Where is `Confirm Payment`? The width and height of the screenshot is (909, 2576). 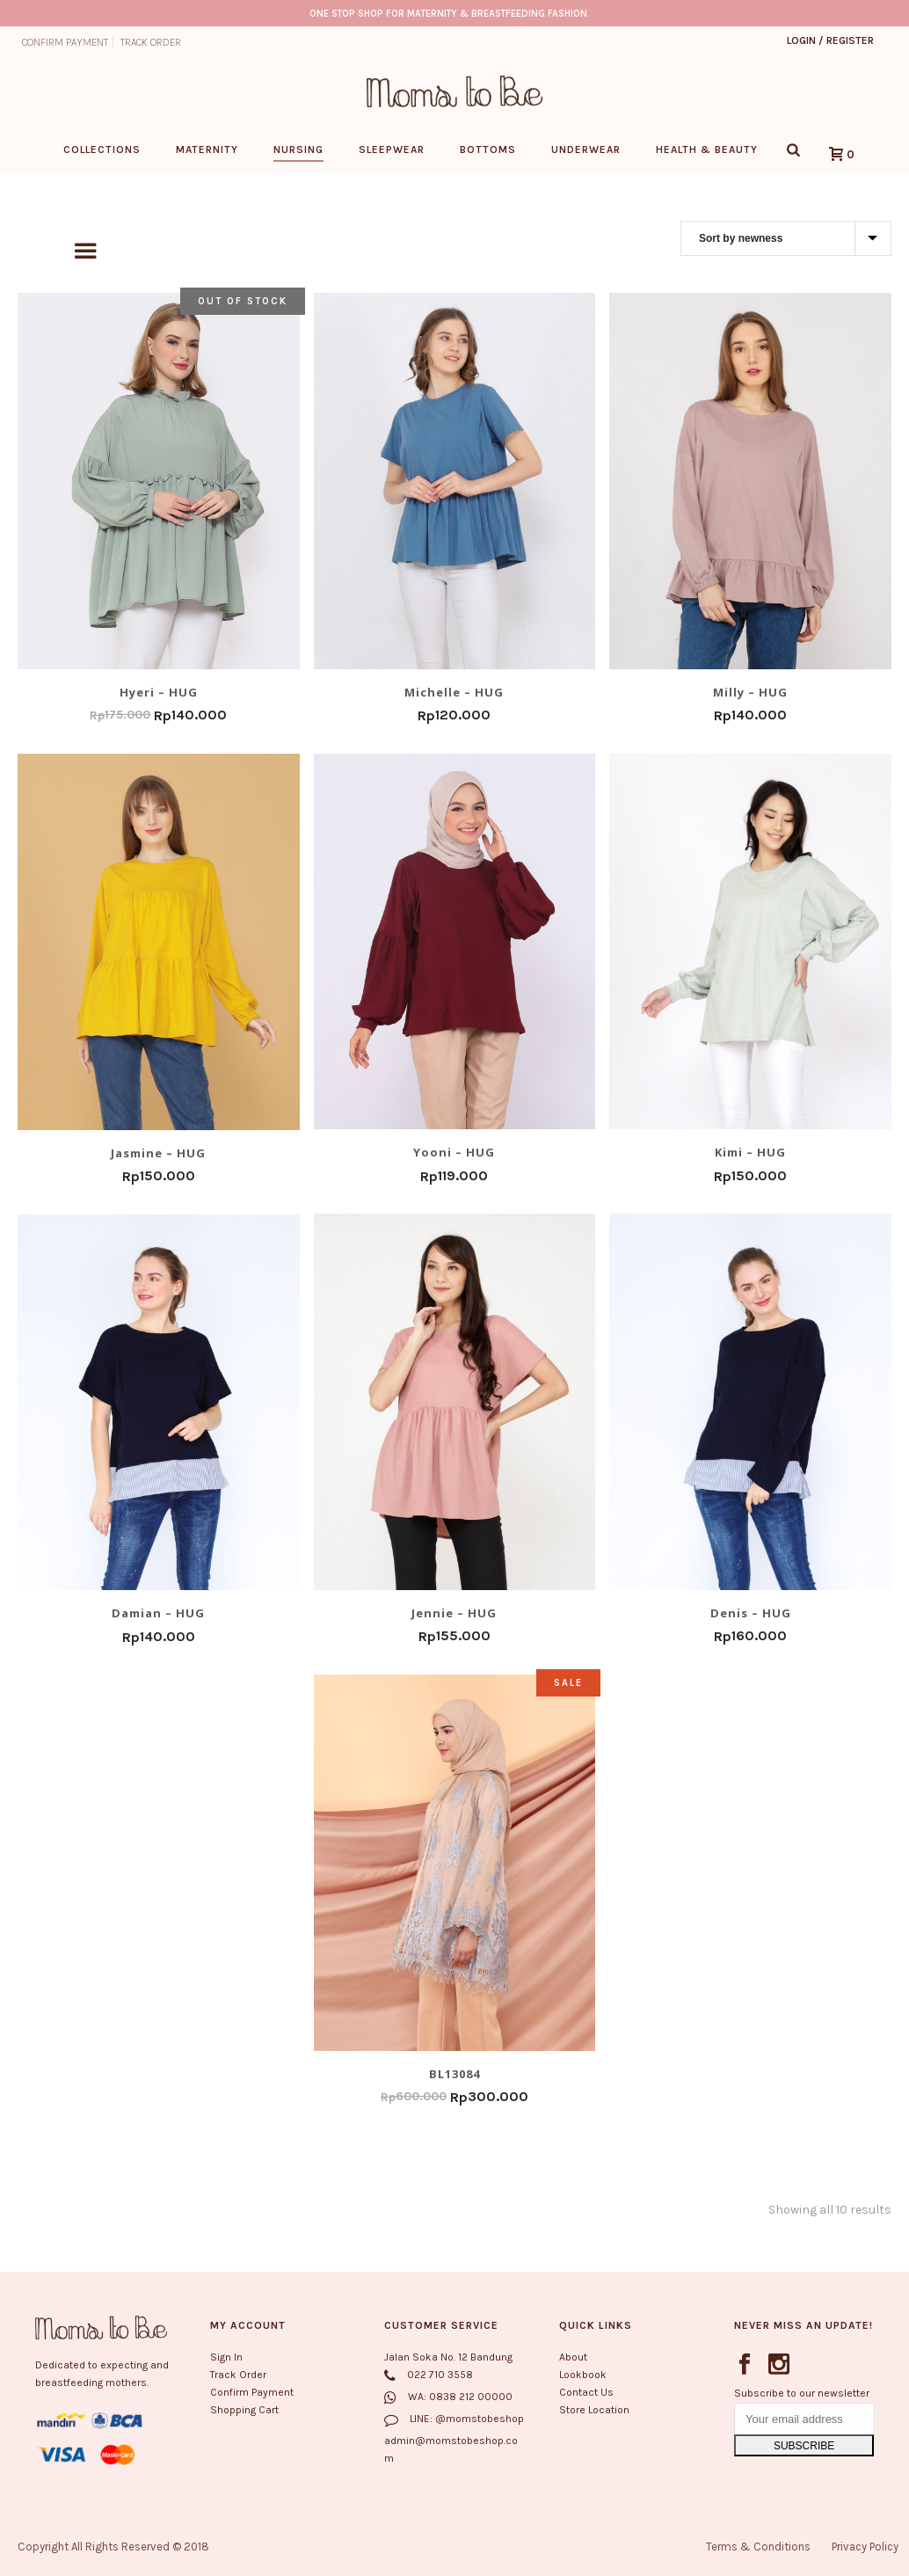
Confirm Payment is located at coordinates (252, 2392).